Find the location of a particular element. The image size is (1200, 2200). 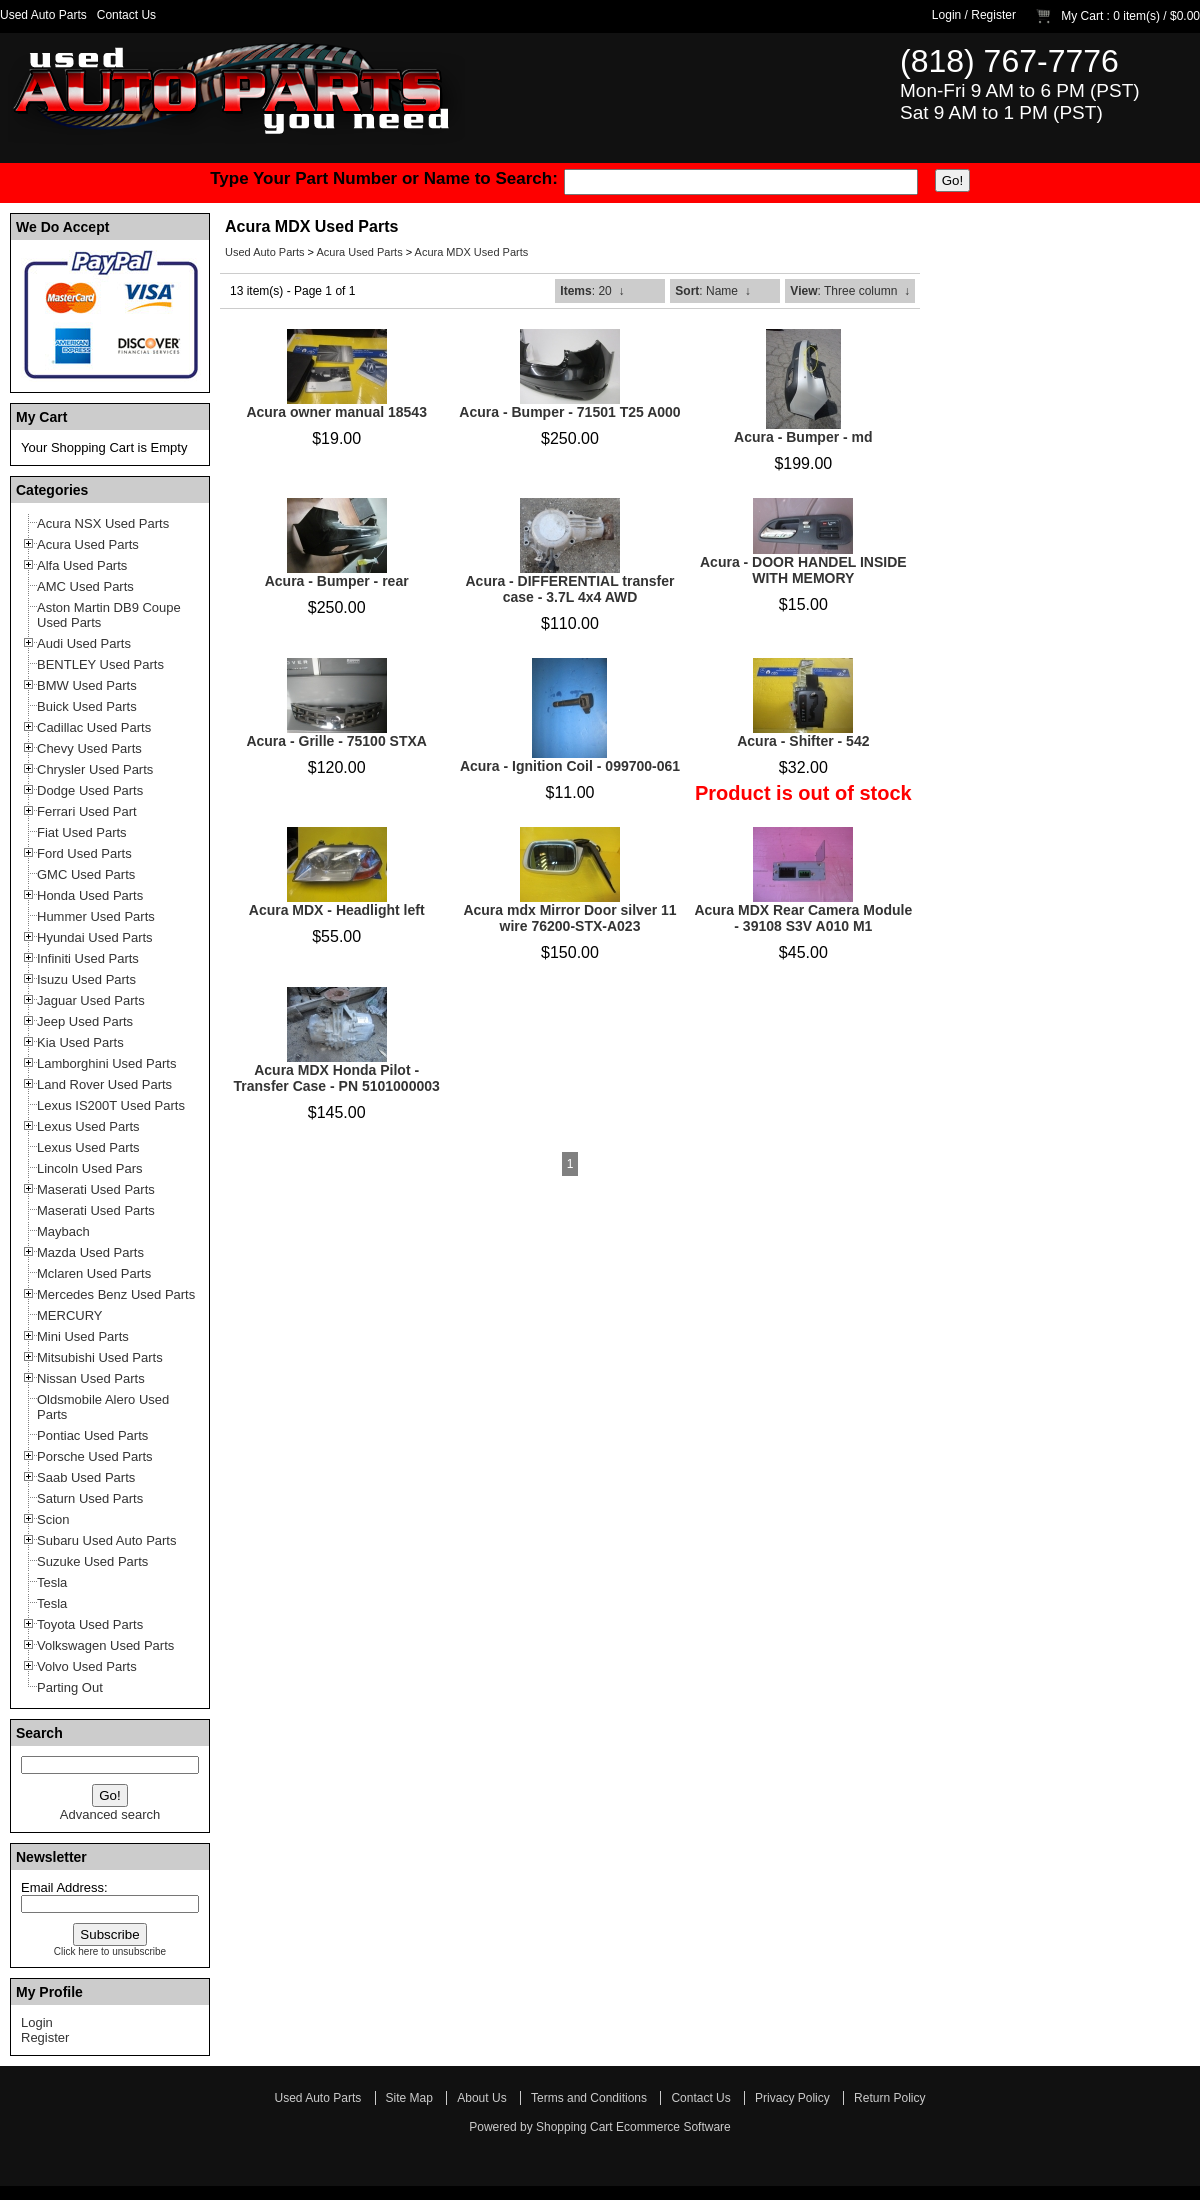

About Us is located at coordinates (481, 2098).